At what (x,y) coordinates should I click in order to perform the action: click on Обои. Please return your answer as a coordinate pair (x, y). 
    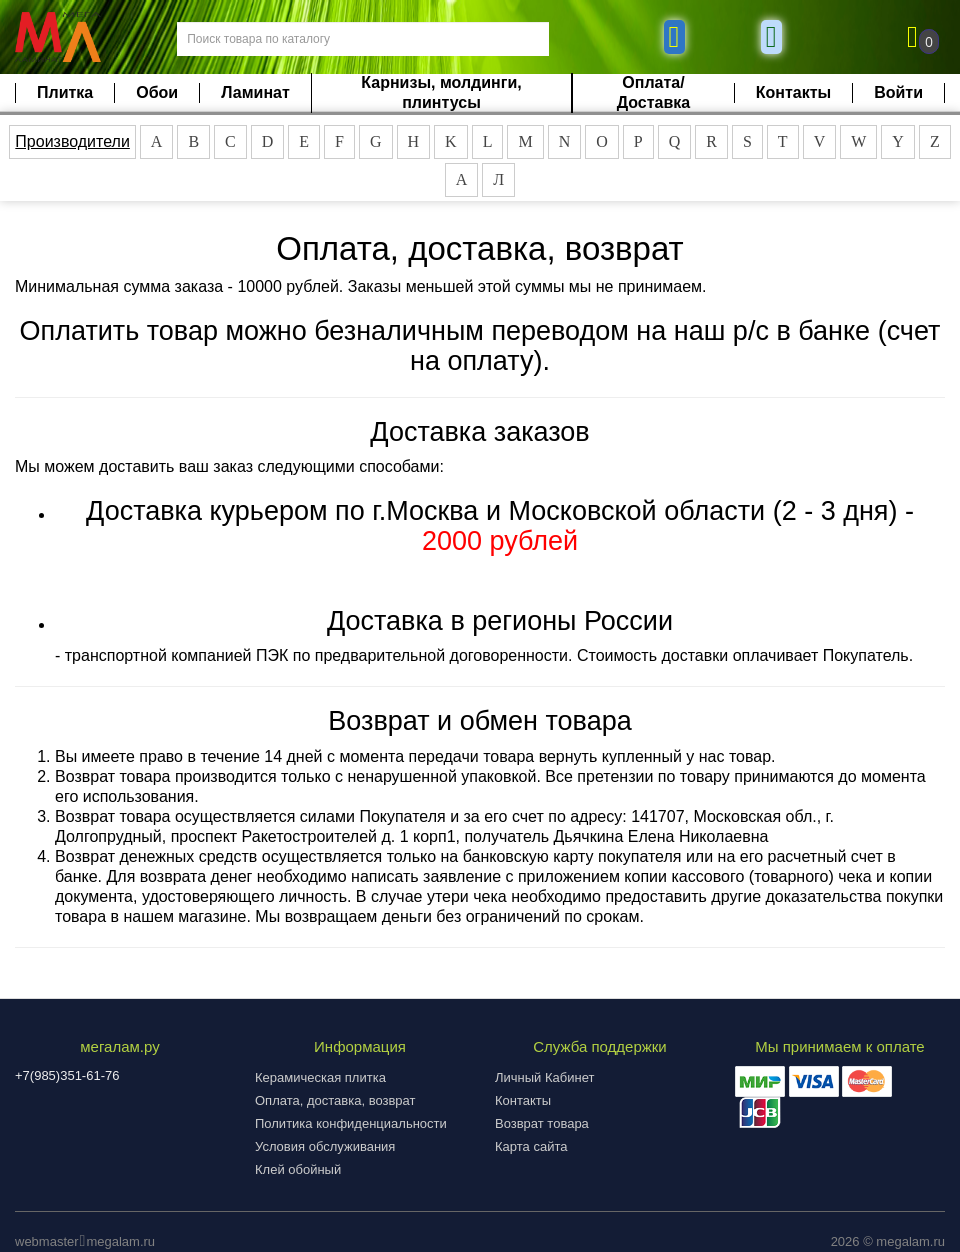
    Looking at the image, I should click on (157, 92).